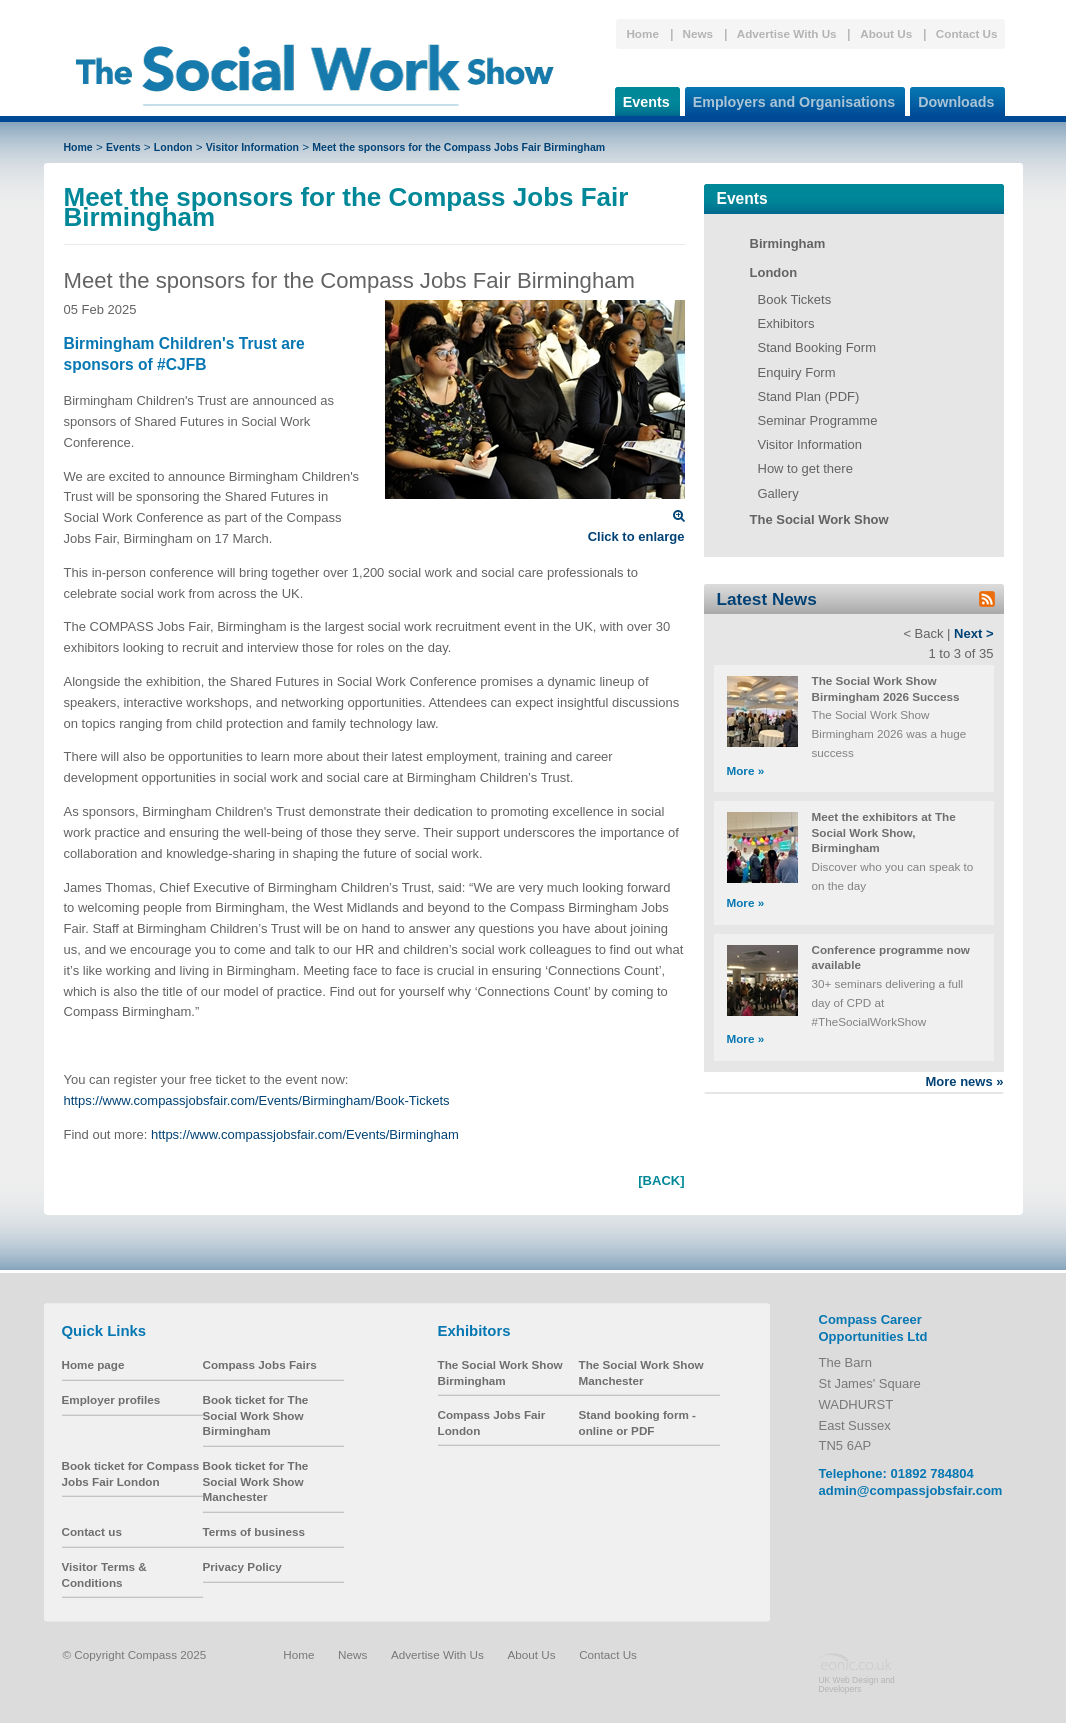 The image size is (1066, 1723). Describe the element at coordinates (967, 33) in the screenshot. I see `Contact Us` at that location.